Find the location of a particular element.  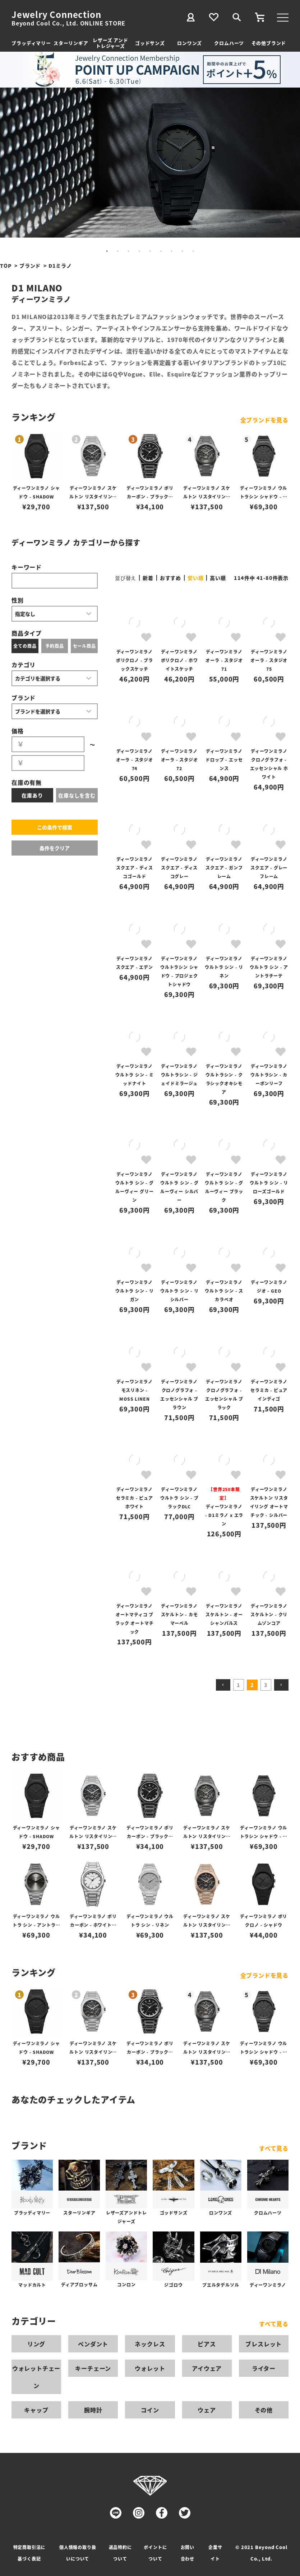

6 [tab] is located at coordinates (161, 251).